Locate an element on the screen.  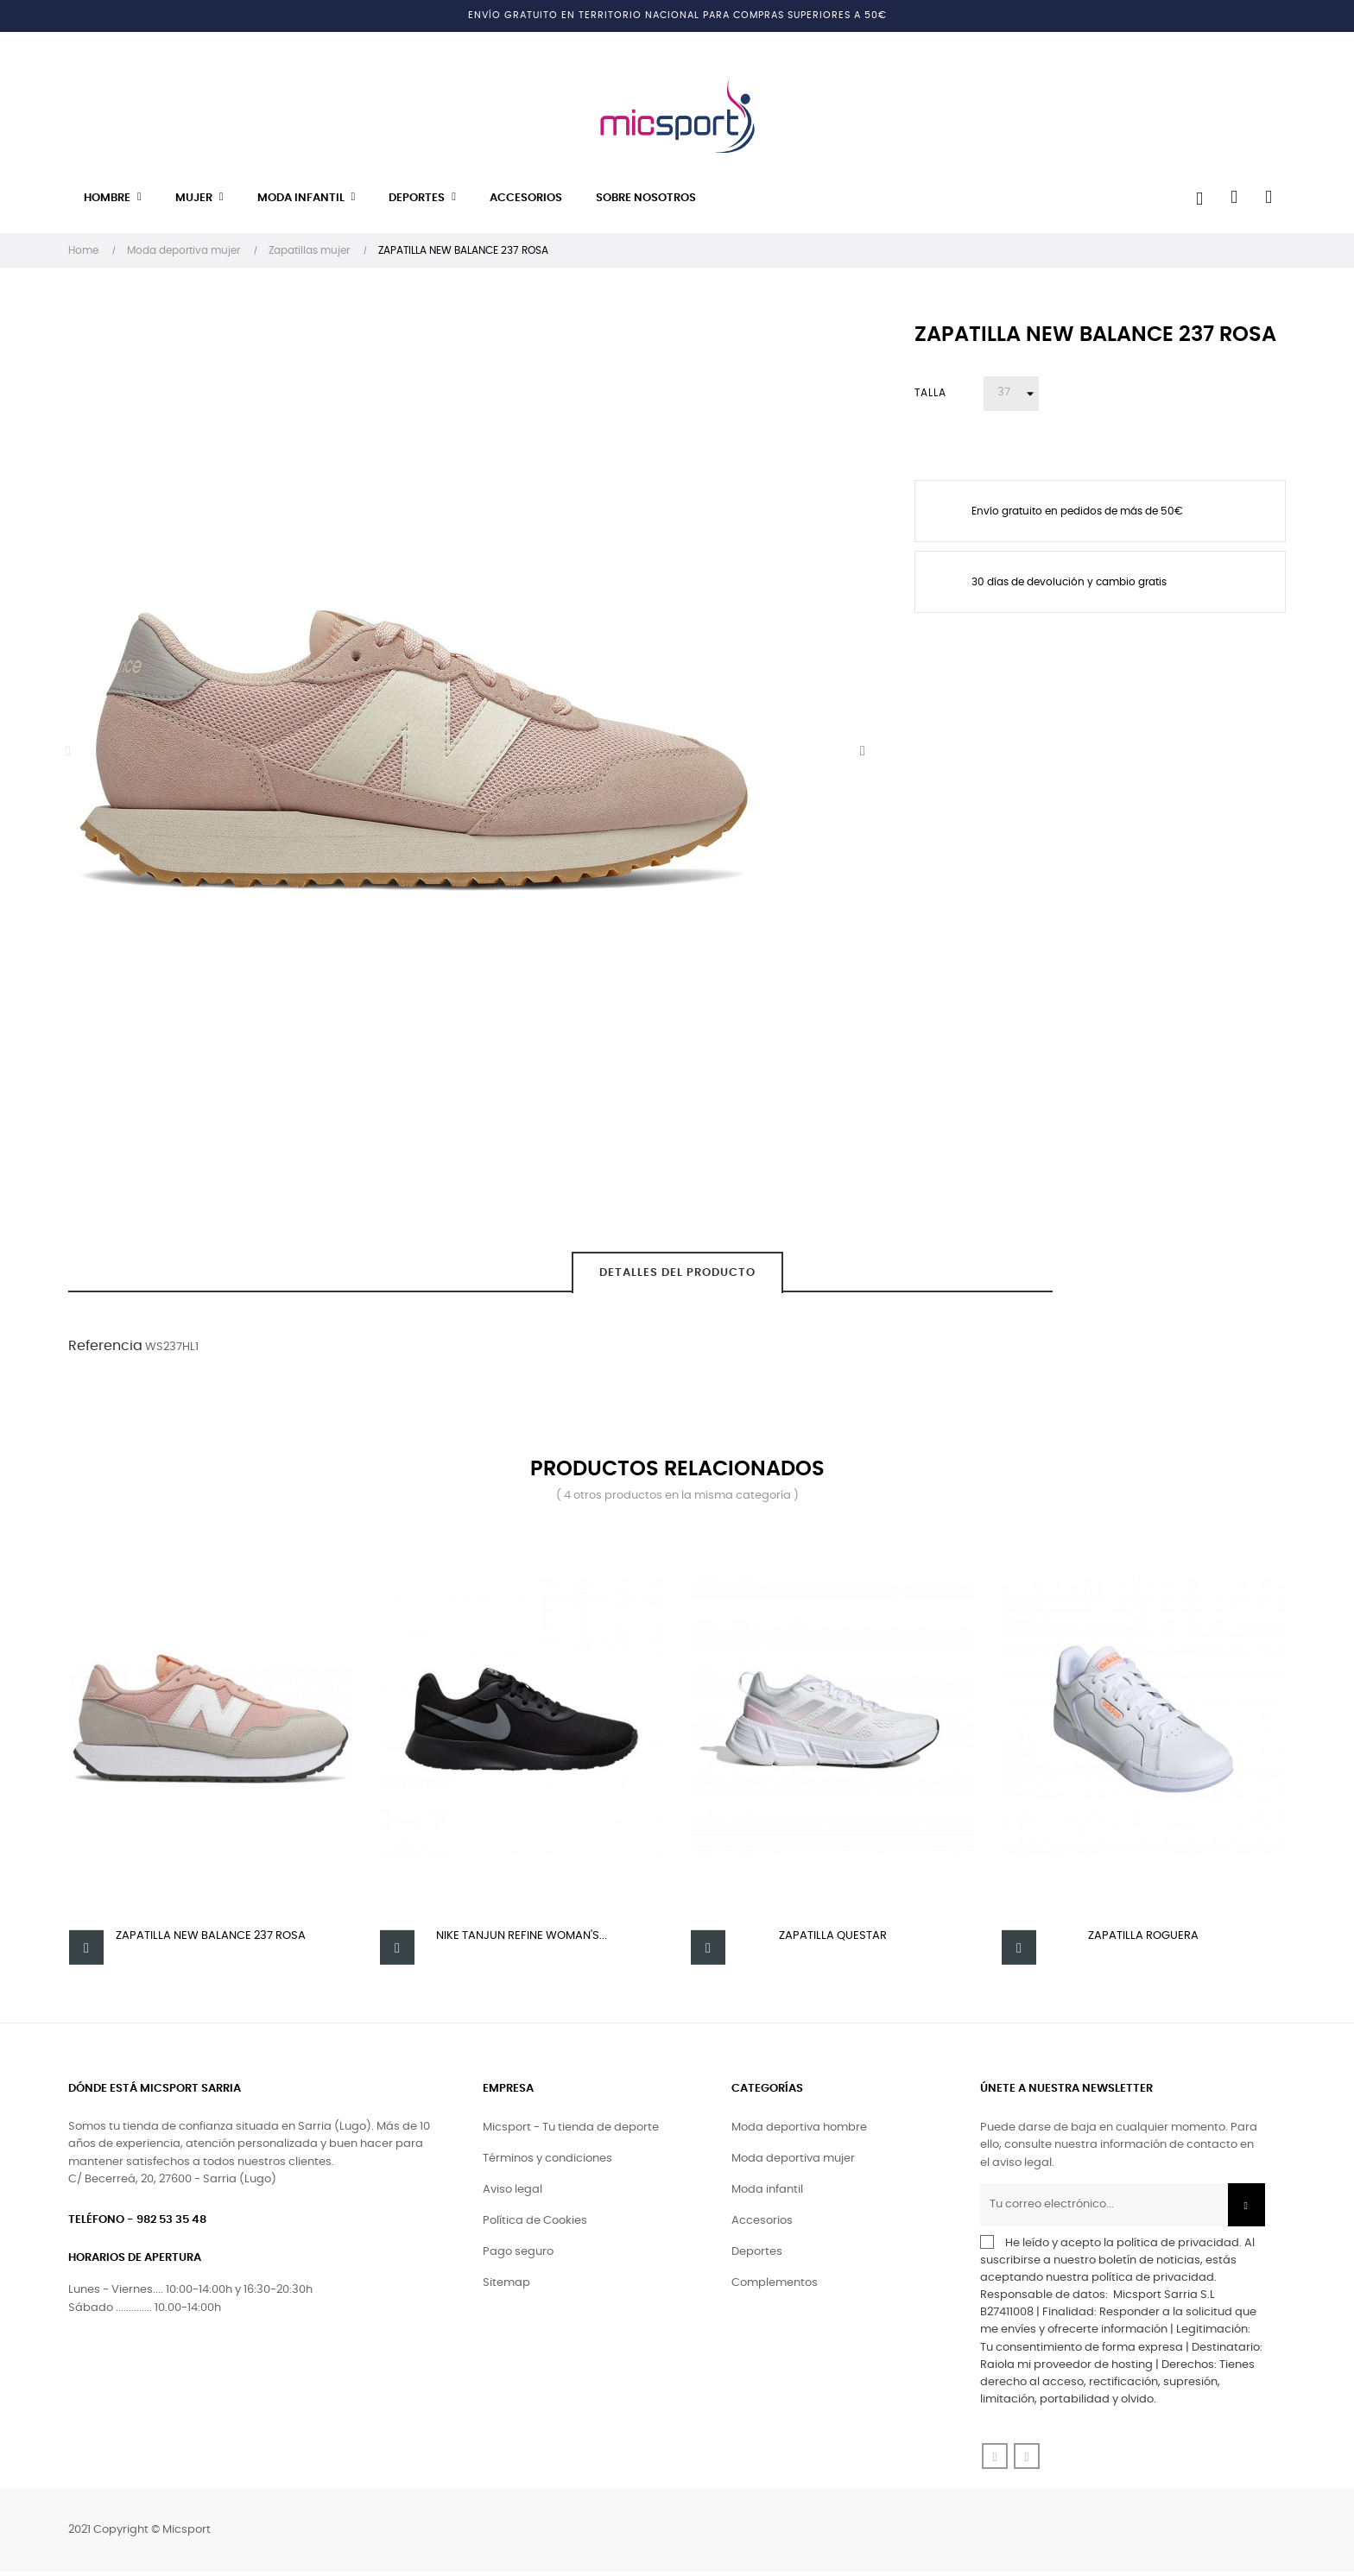
Moda infantil is located at coordinates (767, 2194).